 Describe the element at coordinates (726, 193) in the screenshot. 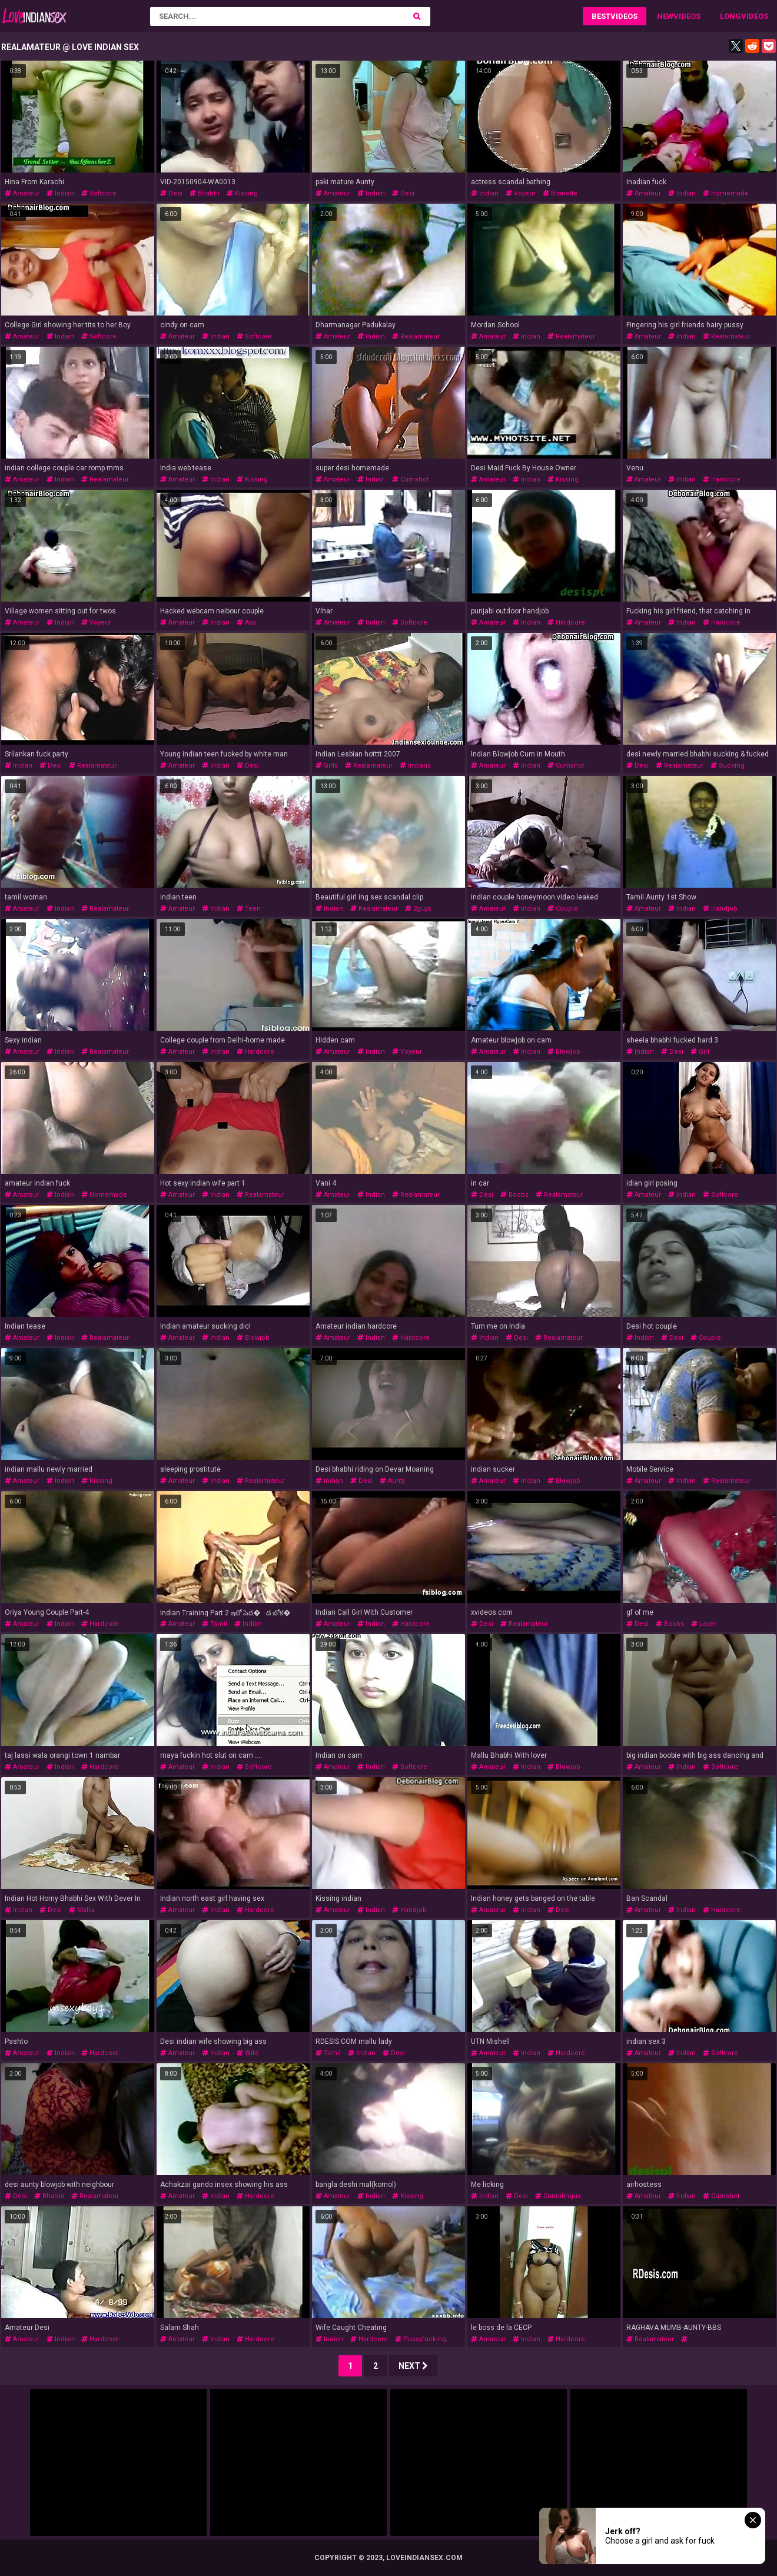

I see `homemade` at that location.